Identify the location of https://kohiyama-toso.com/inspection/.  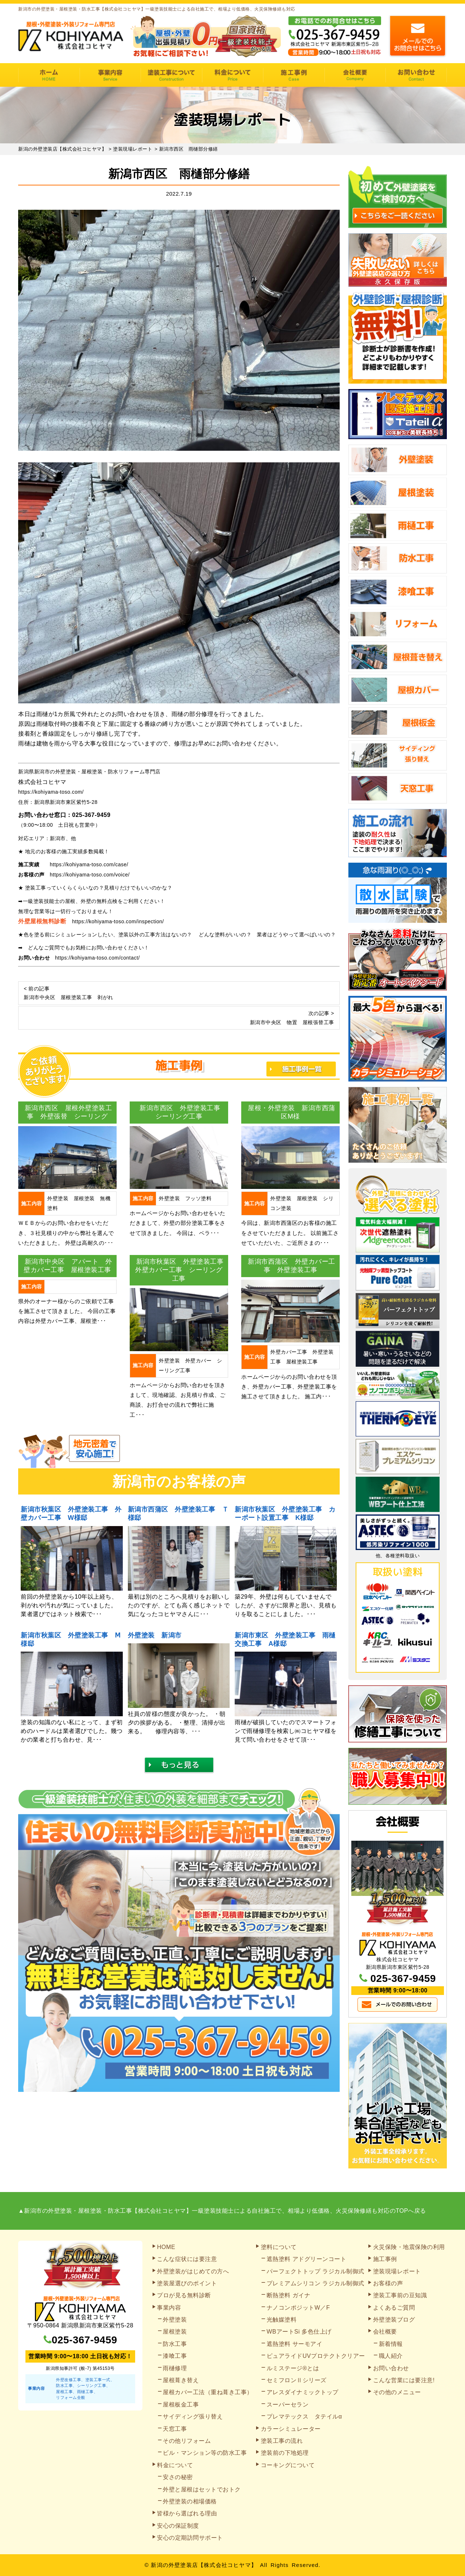
(118, 921).